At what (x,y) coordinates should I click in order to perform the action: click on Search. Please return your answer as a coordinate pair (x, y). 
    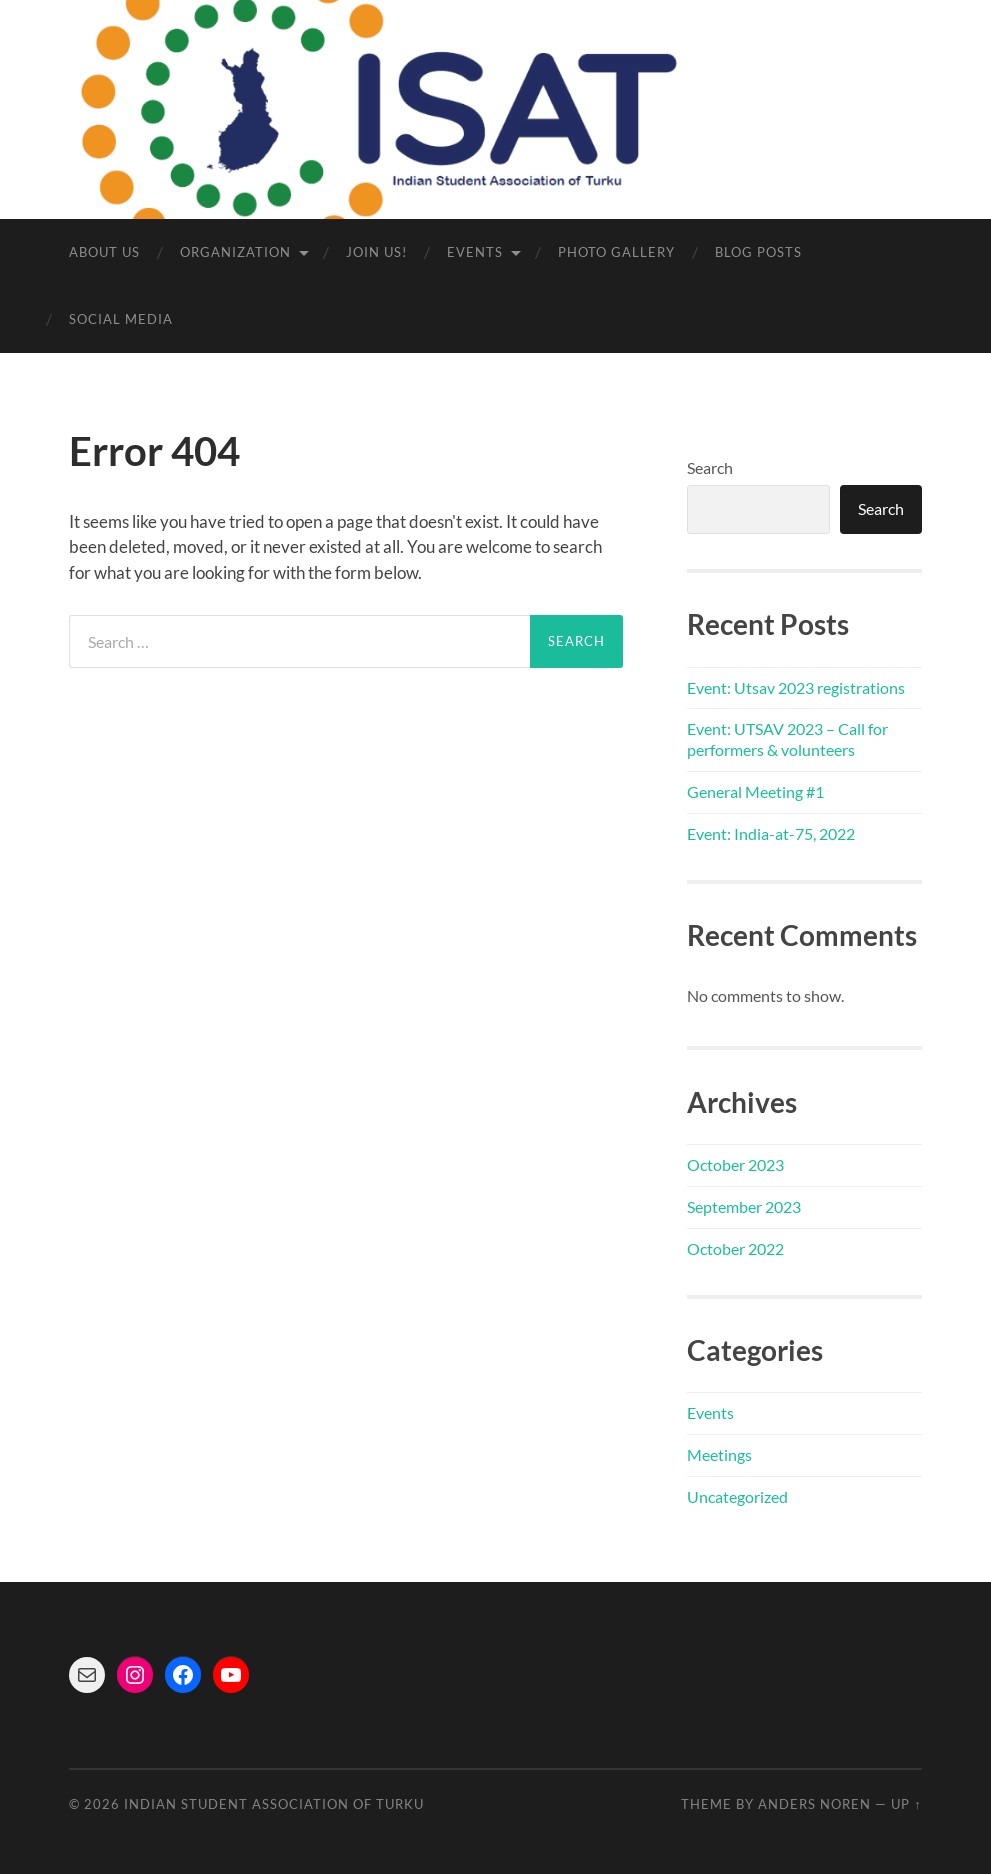
    Looking at the image, I should click on (710, 467).